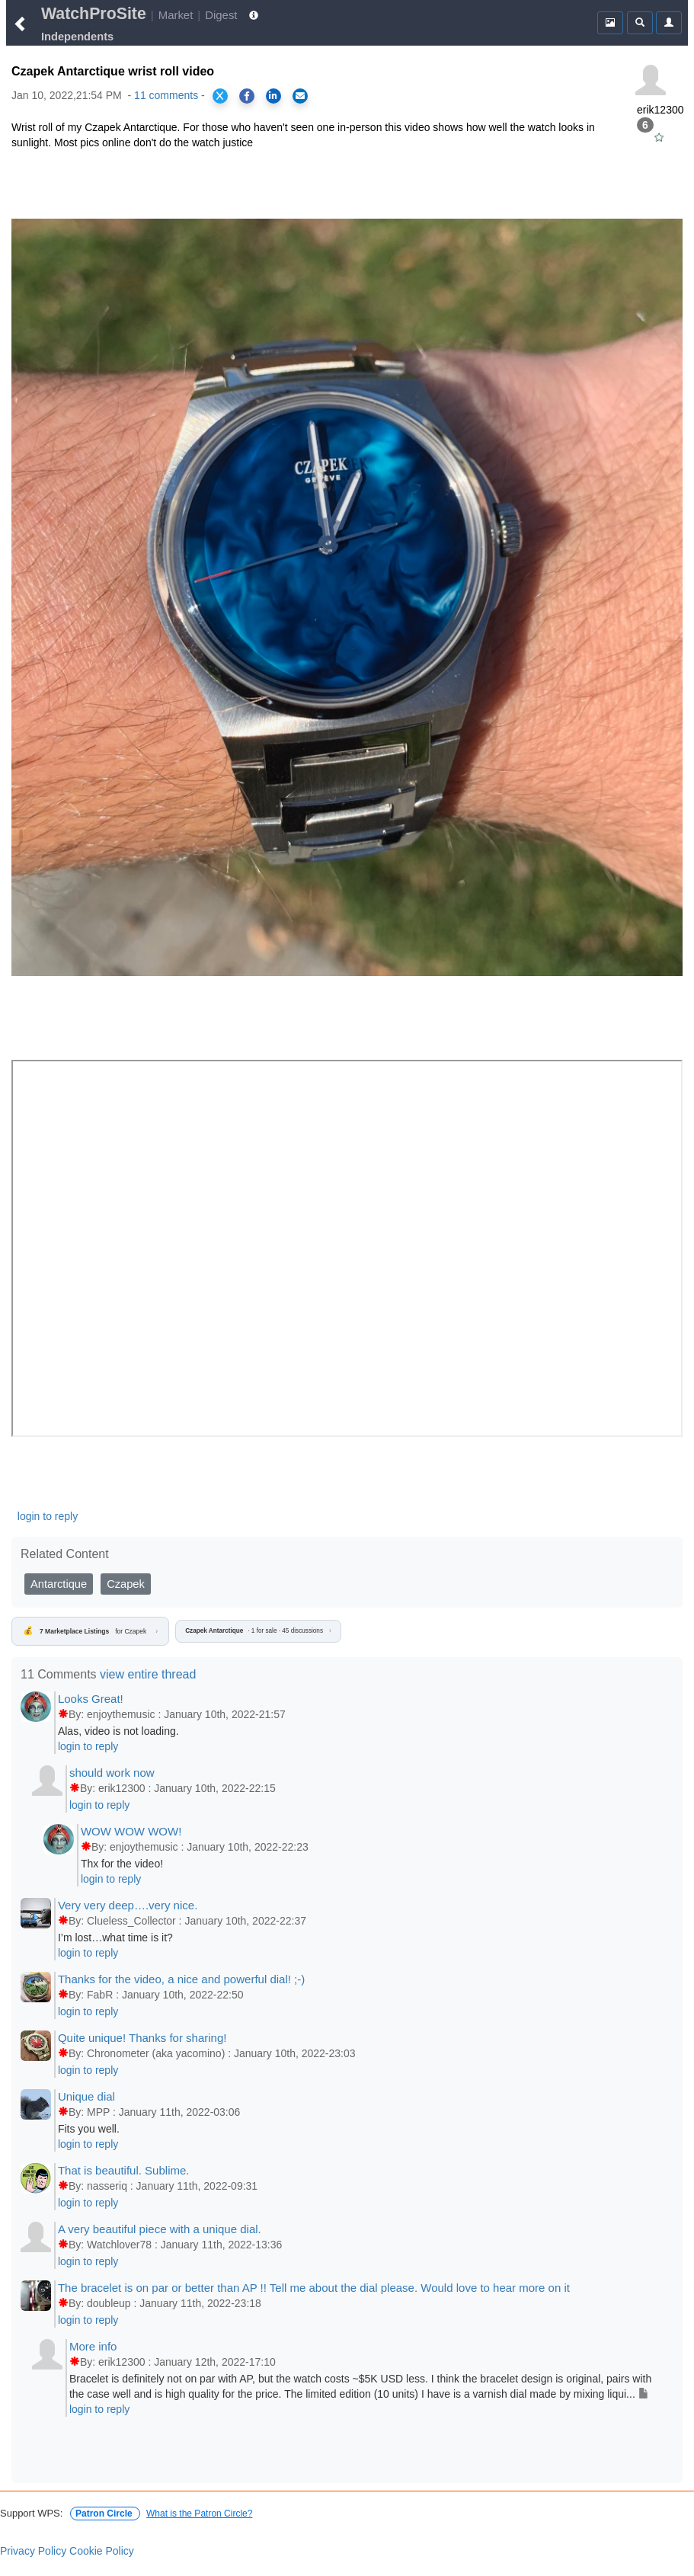  What do you see at coordinates (48, 1516) in the screenshot?
I see `login to reply` at bounding box center [48, 1516].